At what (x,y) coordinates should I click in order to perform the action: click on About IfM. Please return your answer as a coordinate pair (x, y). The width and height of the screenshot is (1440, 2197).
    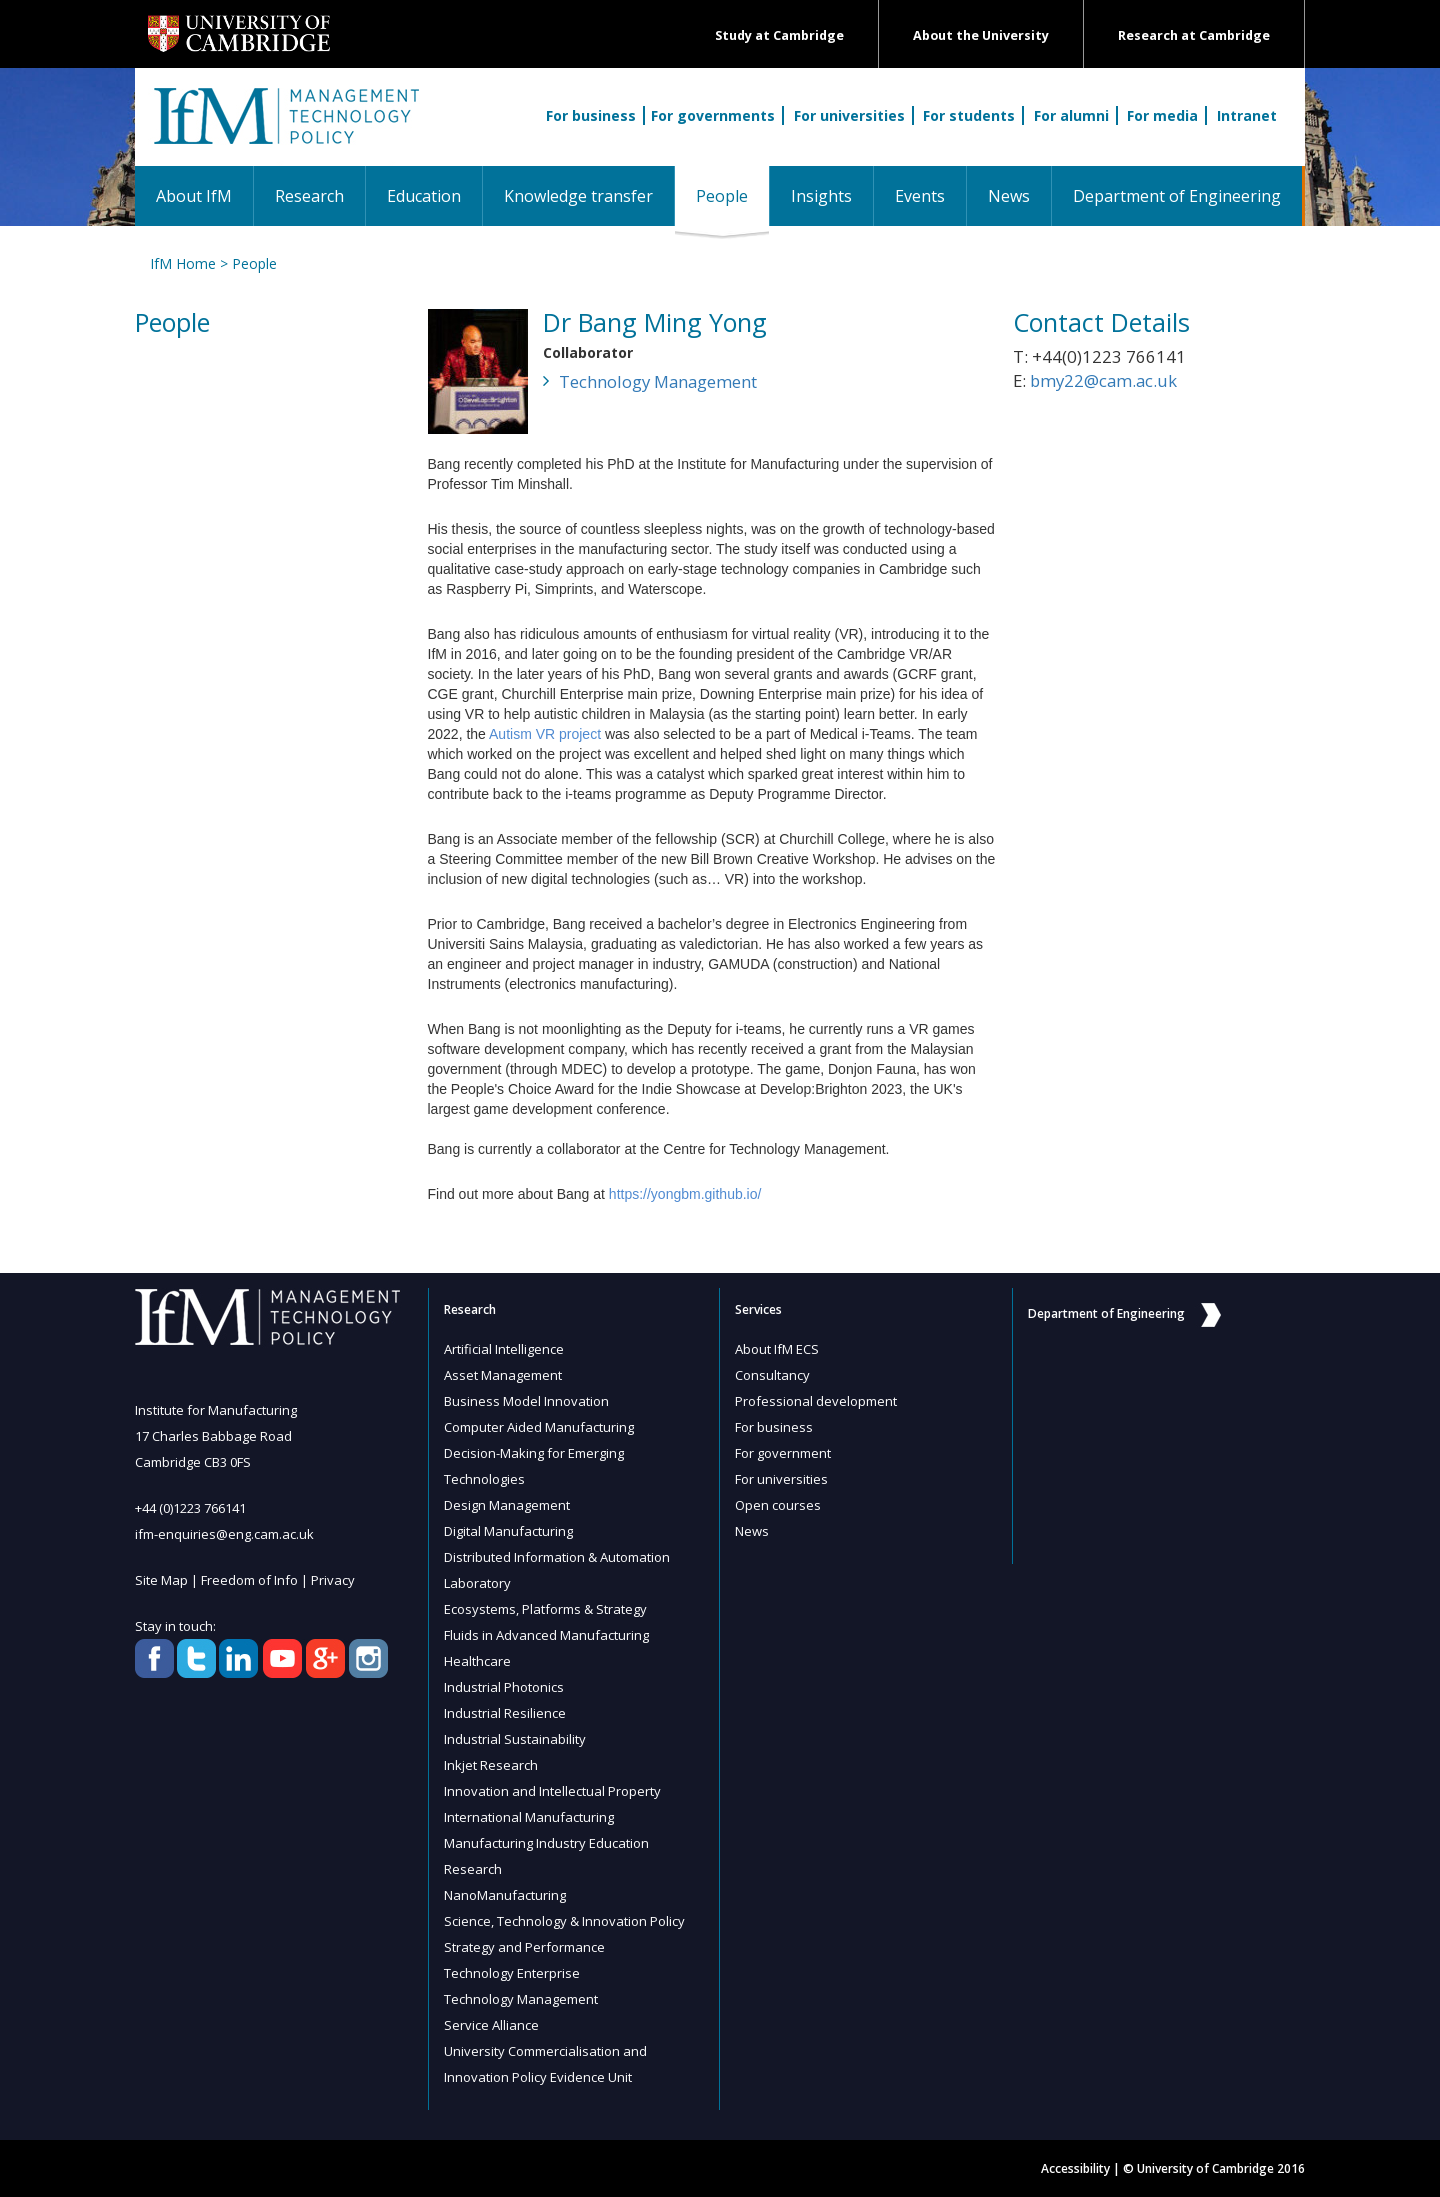
    Looking at the image, I should click on (194, 196).